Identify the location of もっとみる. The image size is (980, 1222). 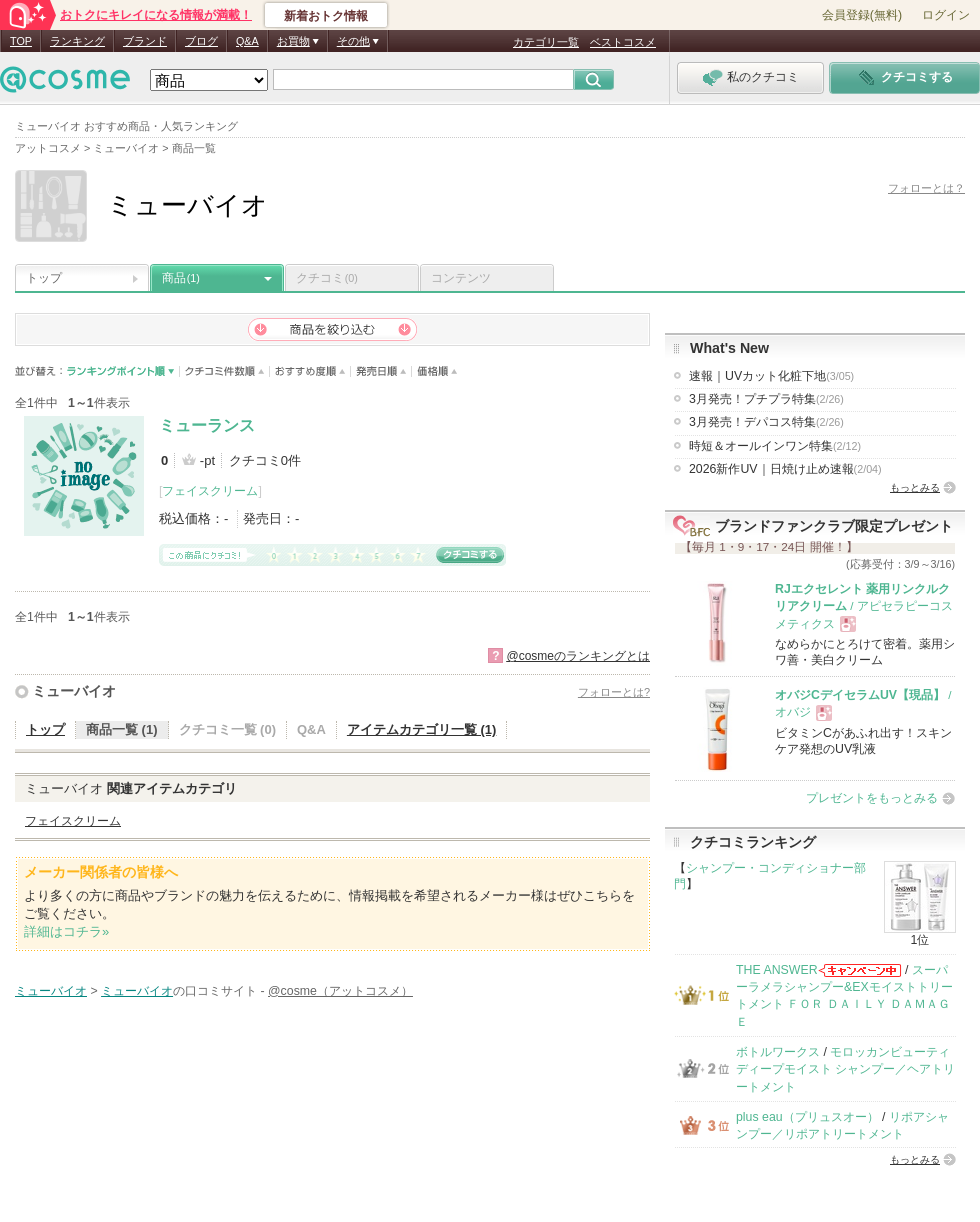
(915, 487).